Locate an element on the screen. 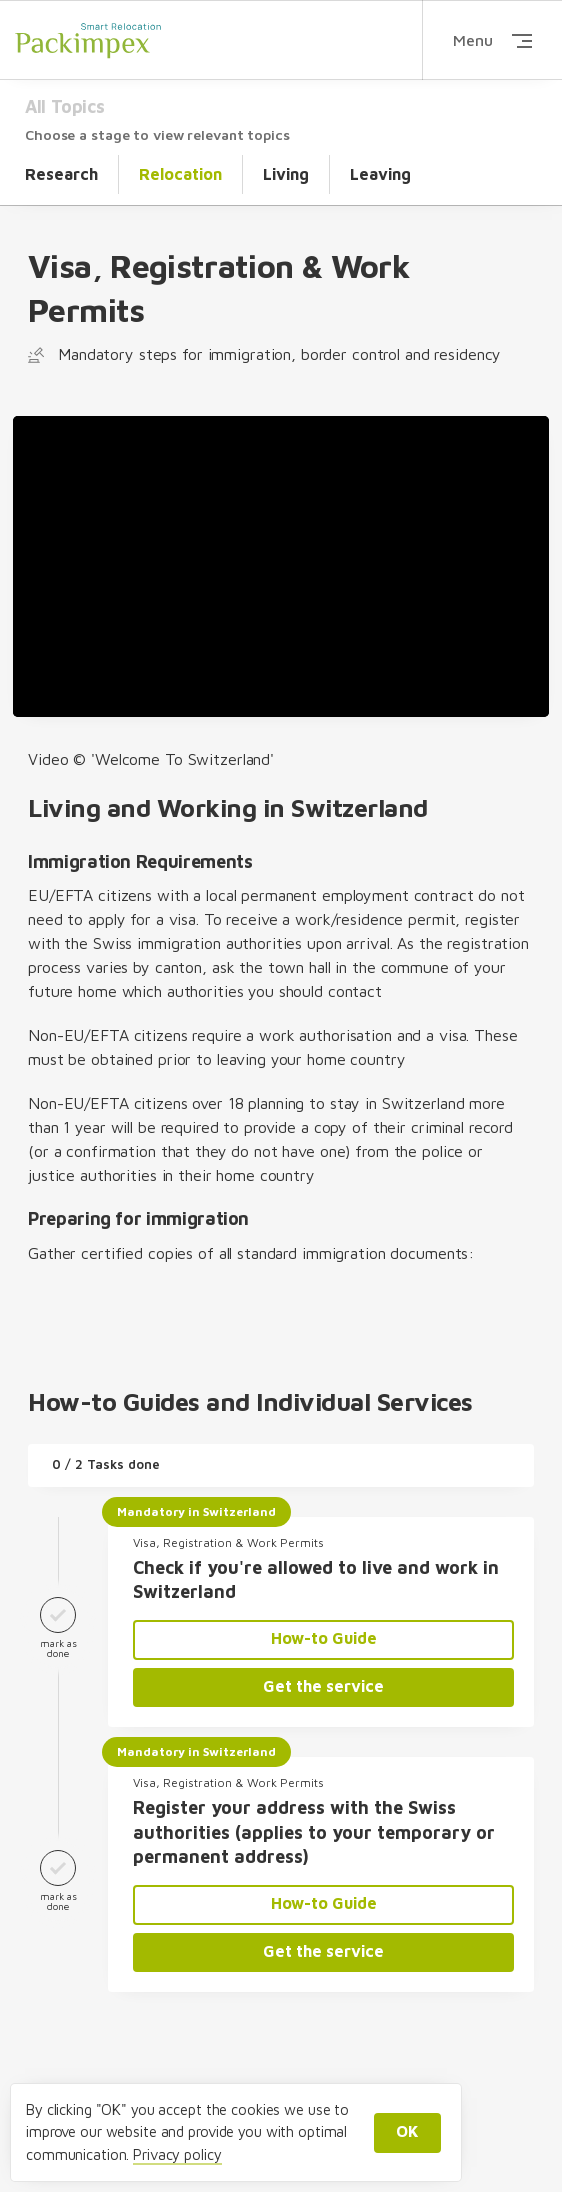  Get the service is located at coordinates (323, 1686).